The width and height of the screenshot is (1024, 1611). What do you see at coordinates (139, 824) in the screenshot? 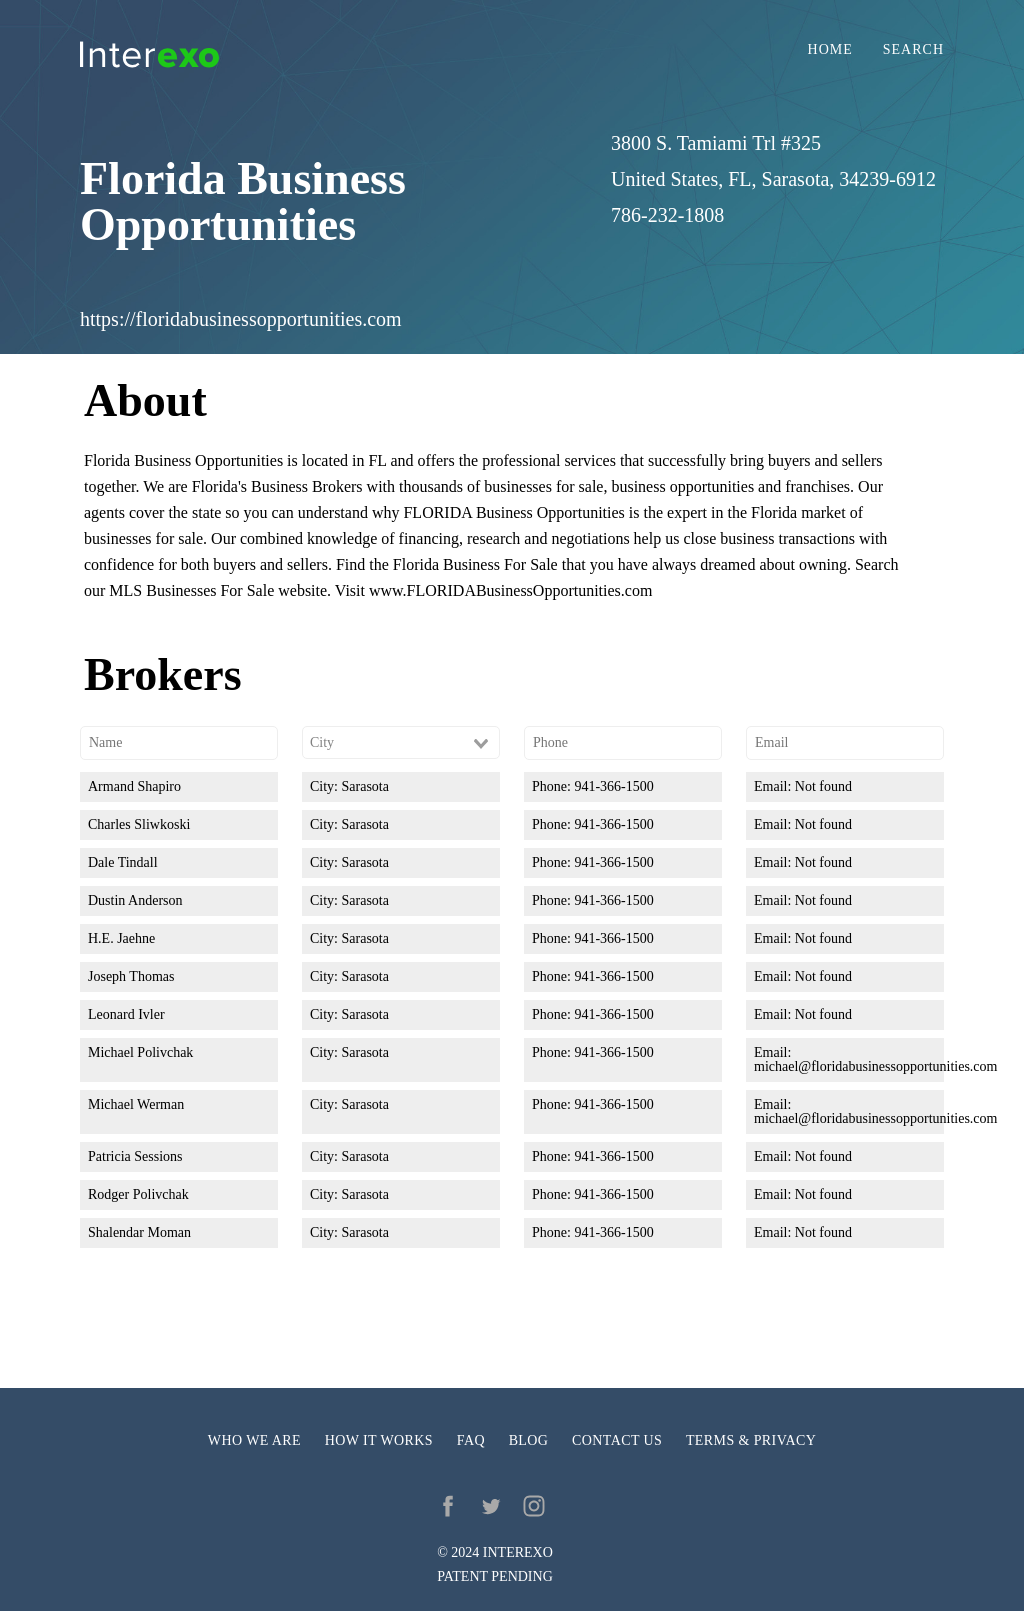
I see `Charles Sliwkoski` at bounding box center [139, 824].